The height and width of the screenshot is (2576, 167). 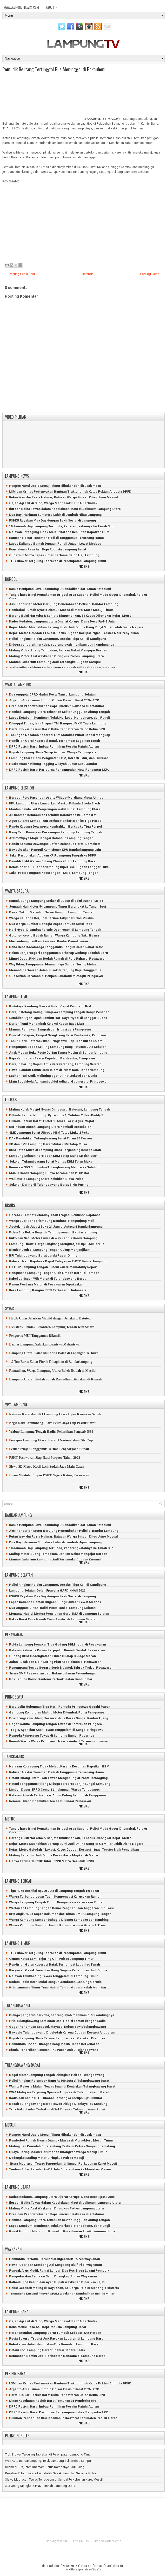 What do you see at coordinates (55, 821) in the screenshot?
I see `Agus Sutanto Kembalikan Berkas Pendaftaran ke Tiga Parpol` at bounding box center [55, 821].